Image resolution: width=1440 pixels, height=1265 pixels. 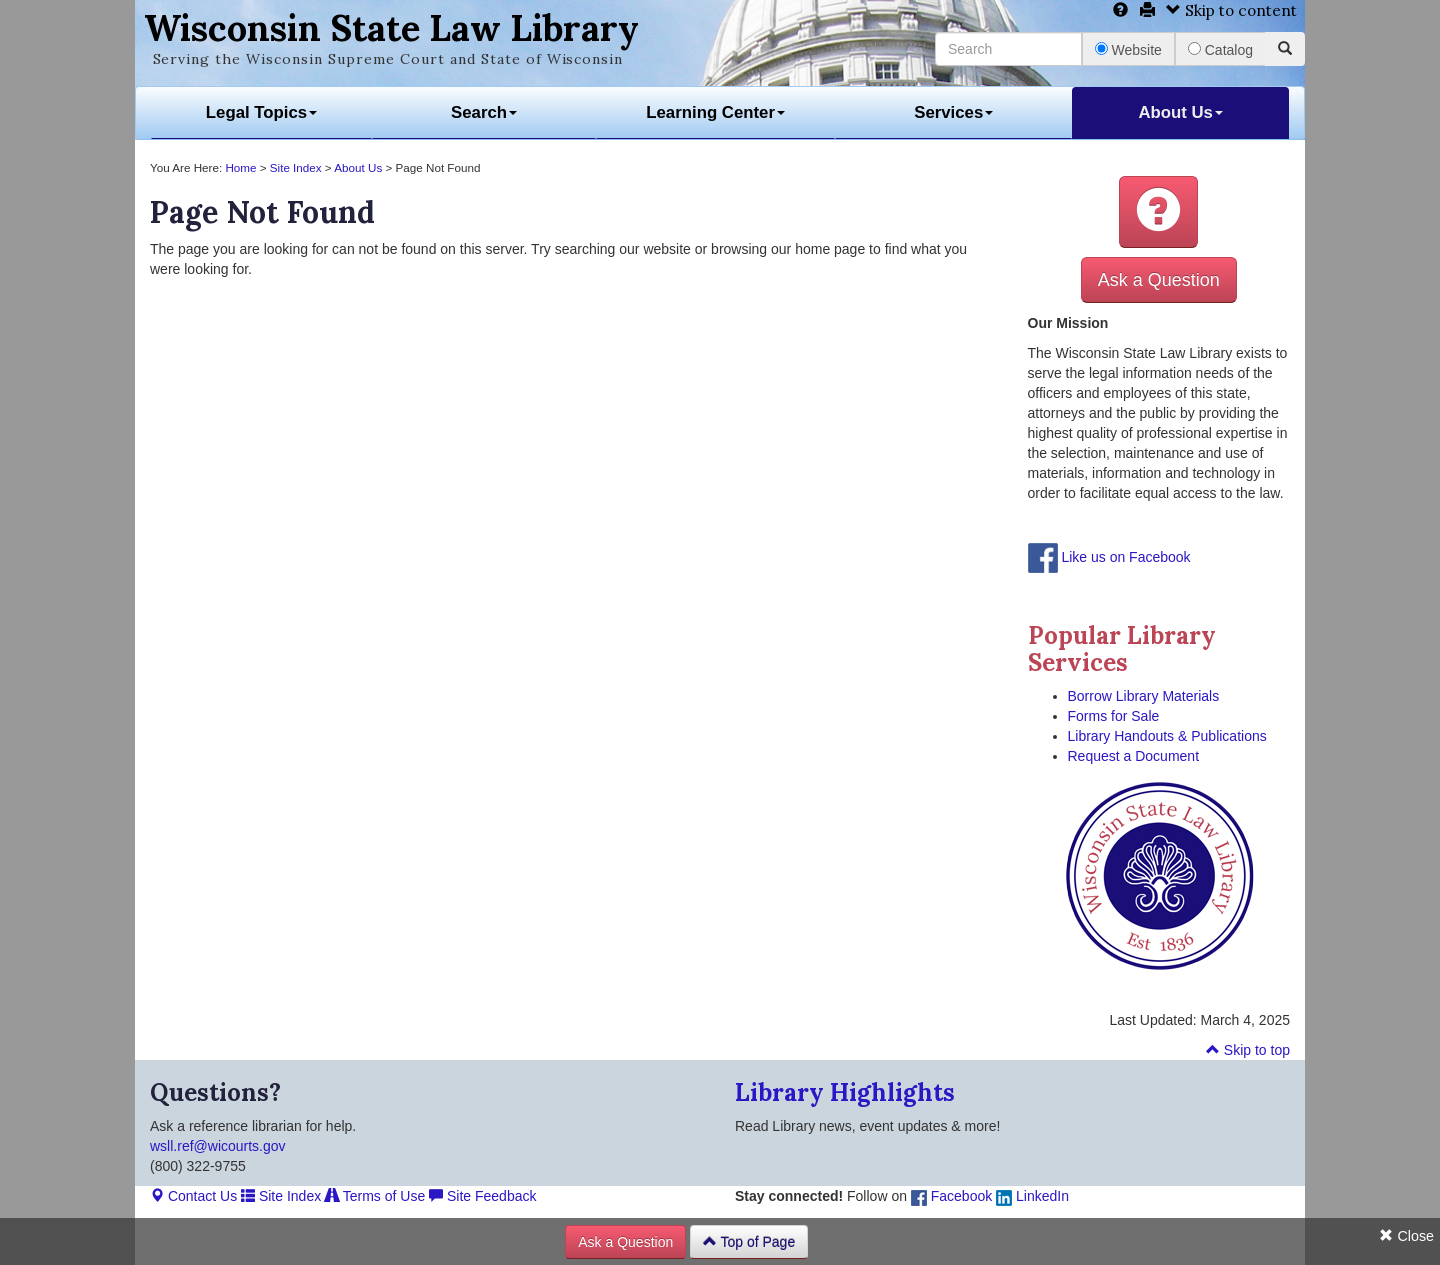 What do you see at coordinates (296, 167) in the screenshot?
I see `Site Index` at bounding box center [296, 167].